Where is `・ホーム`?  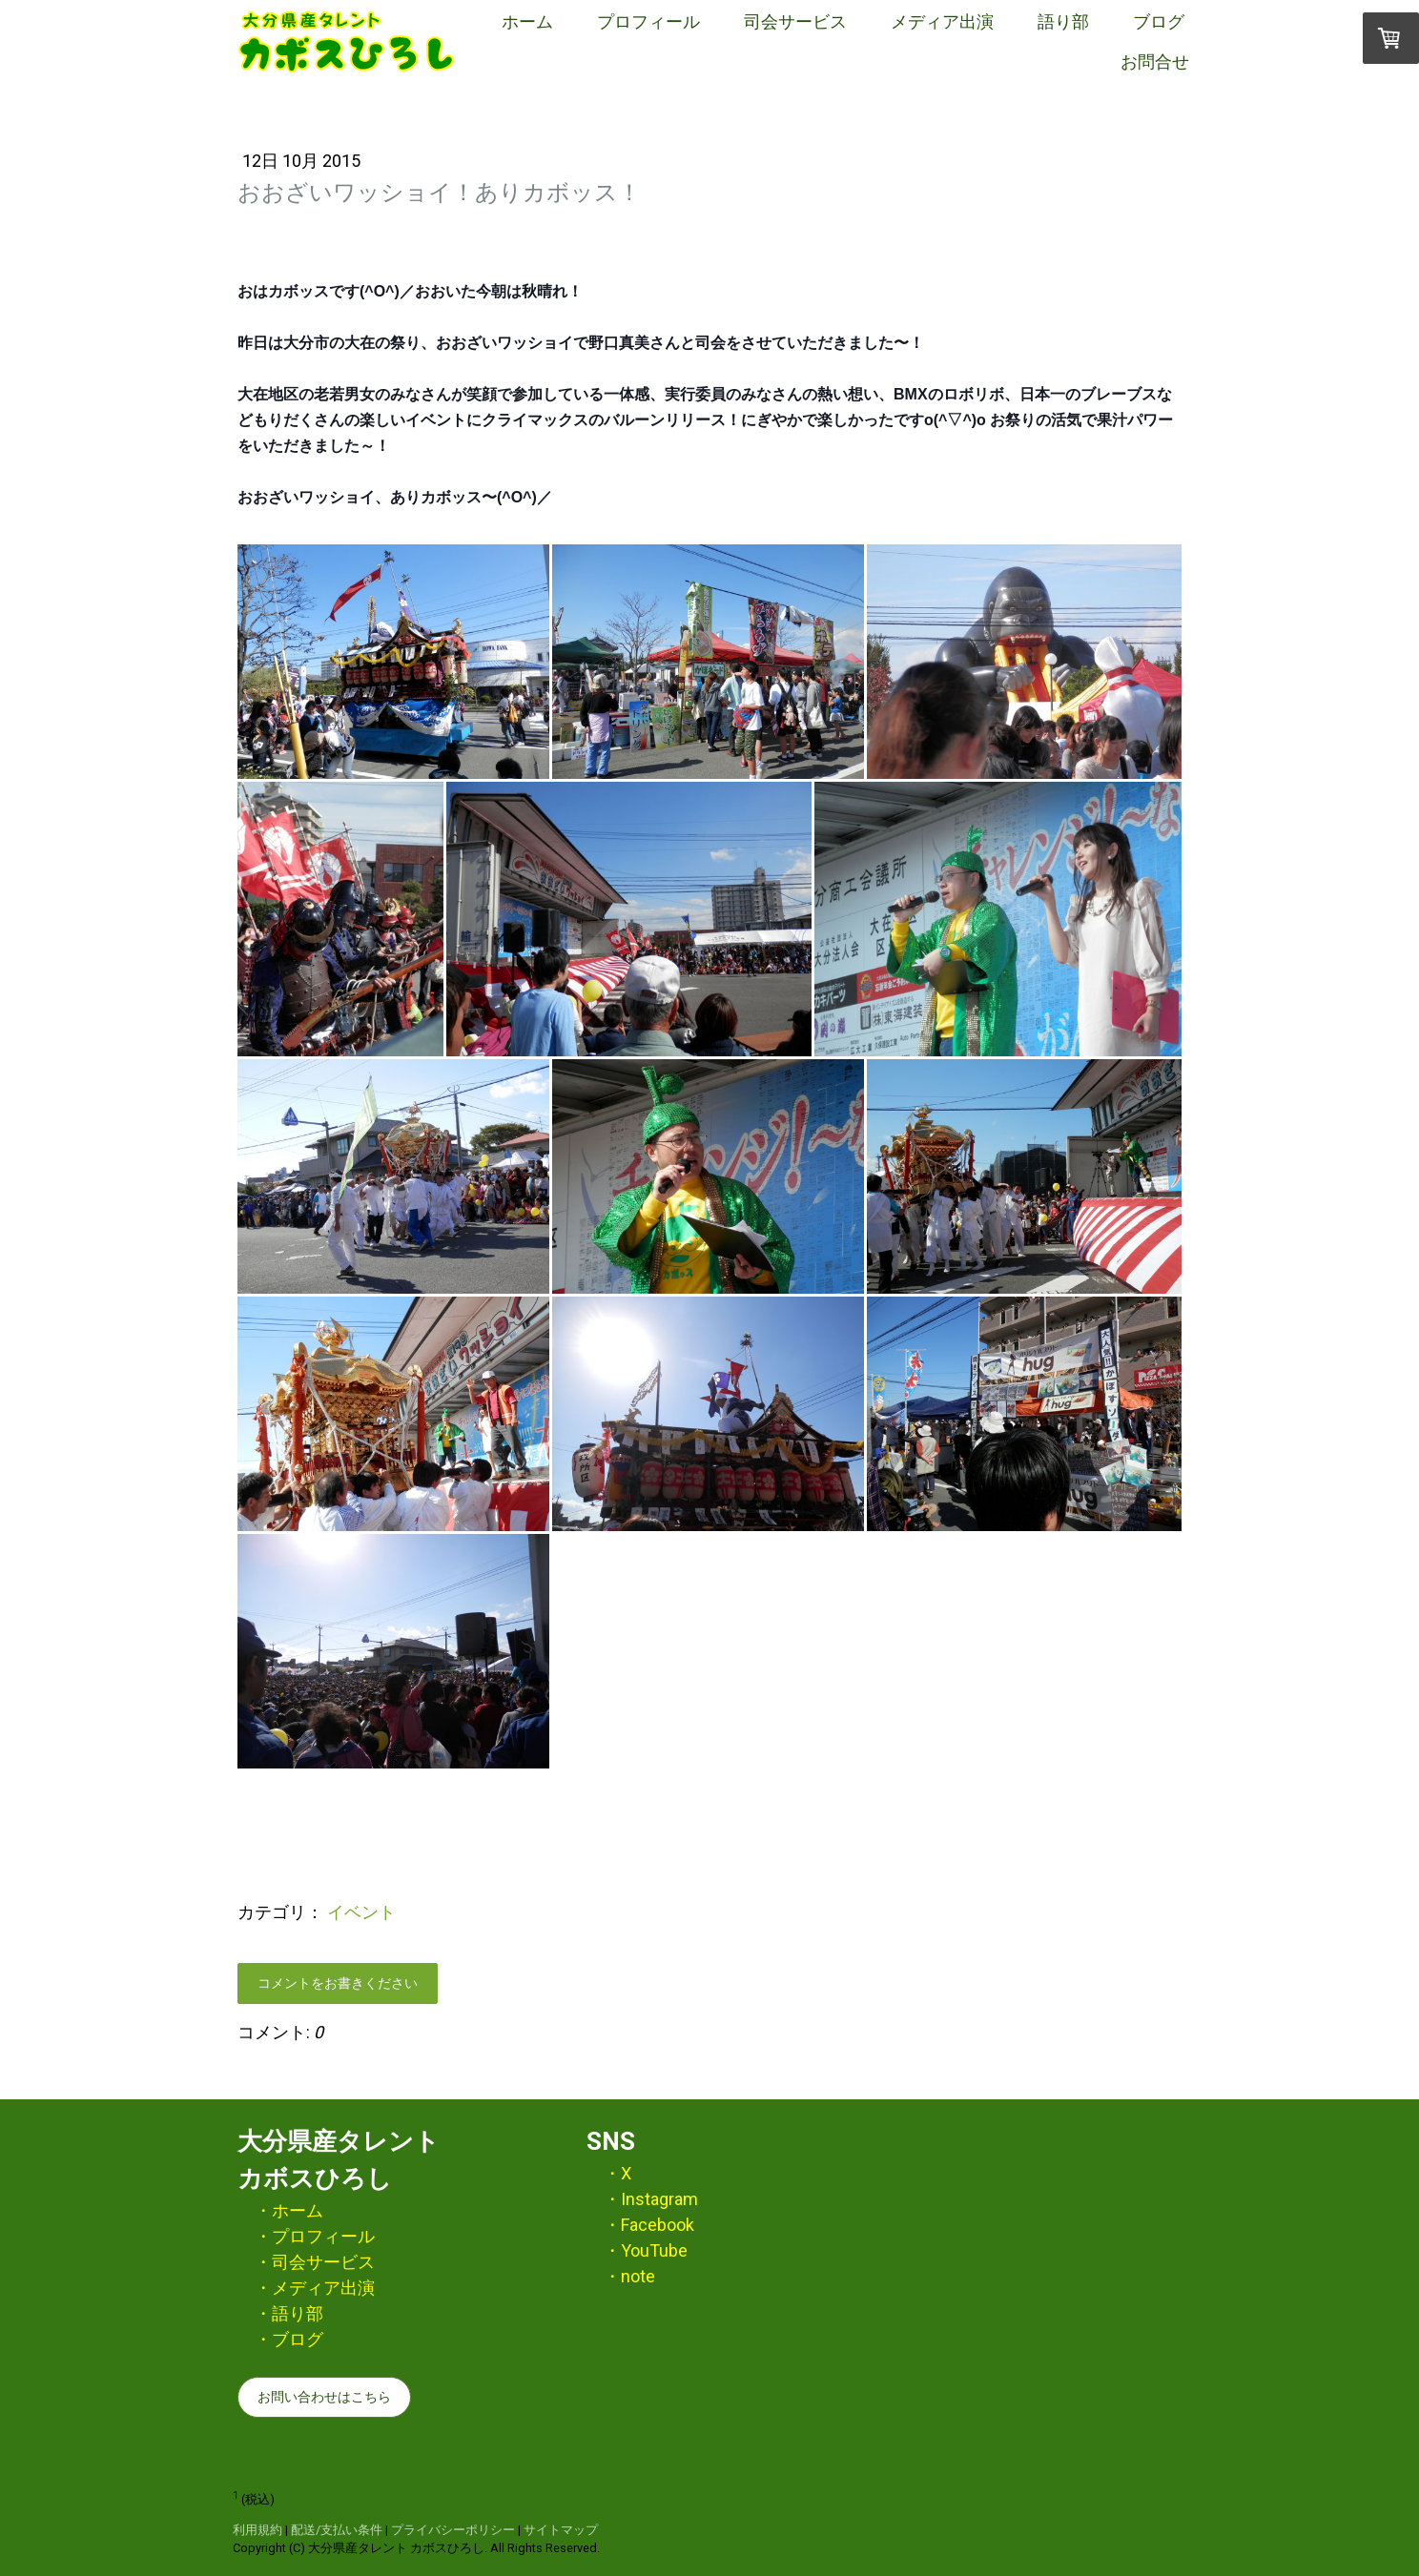 ・ホーム is located at coordinates (289, 2210).